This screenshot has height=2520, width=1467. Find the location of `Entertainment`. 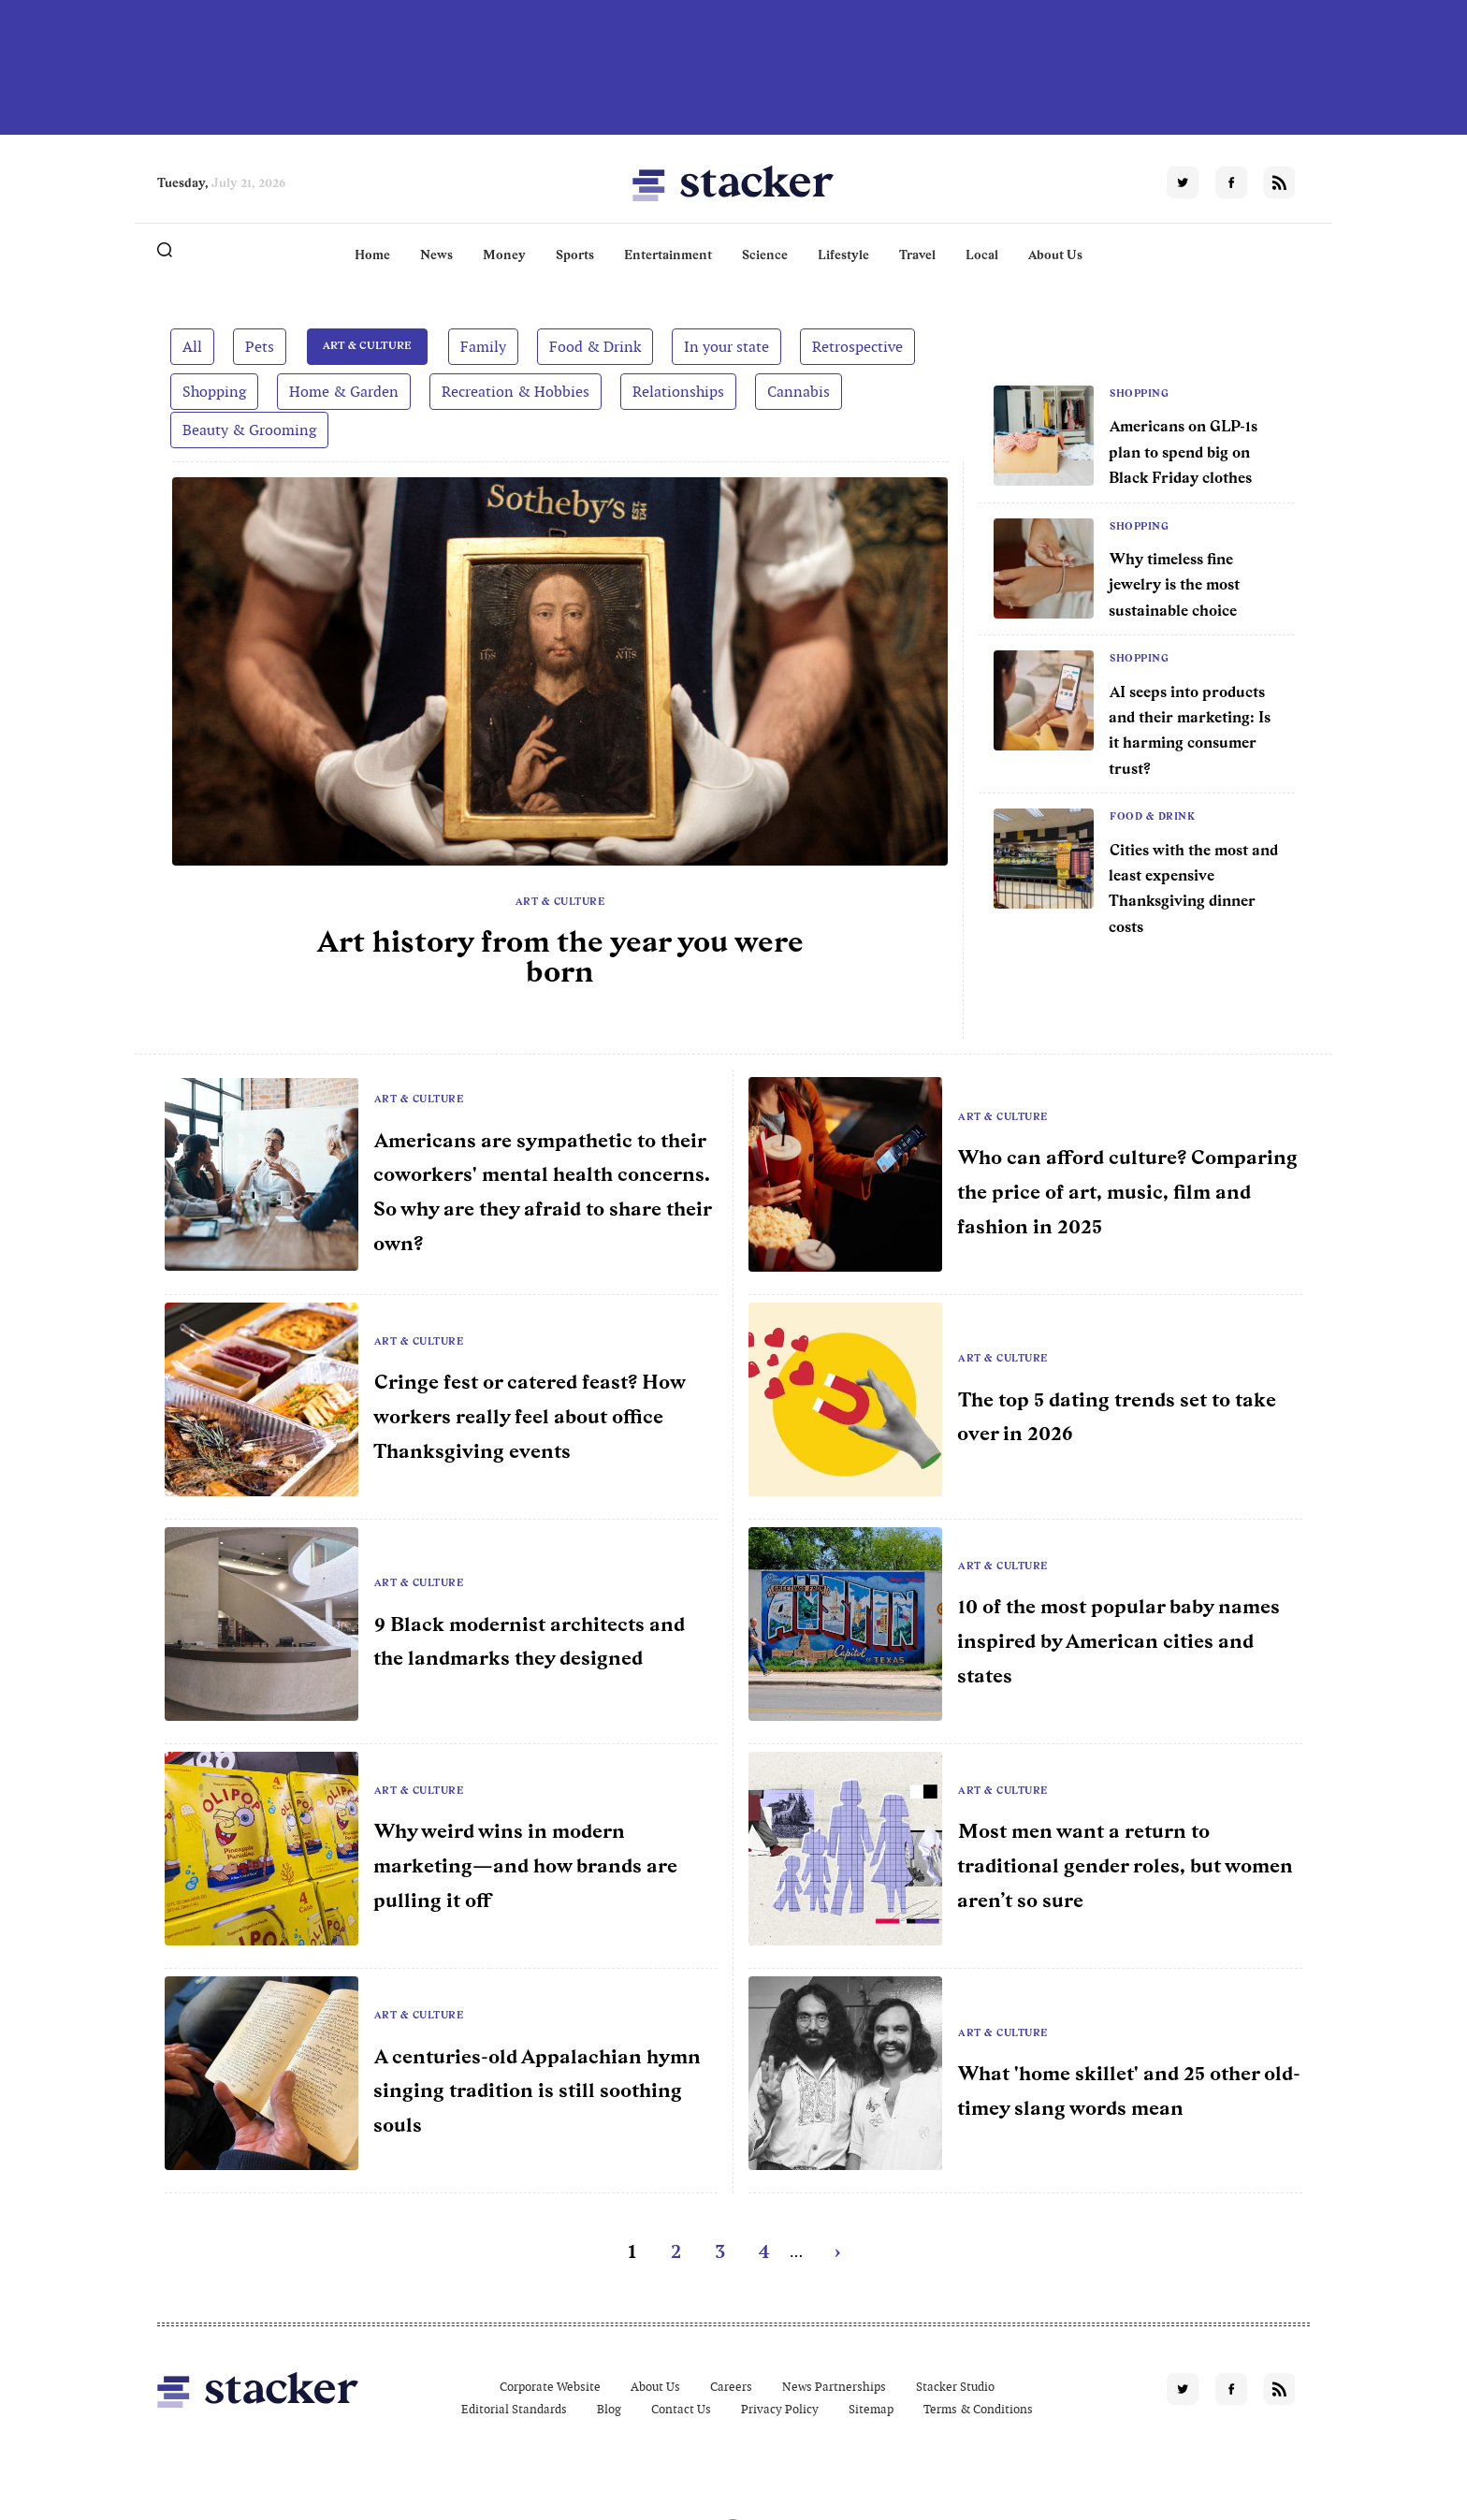

Entertainment is located at coordinates (668, 254).